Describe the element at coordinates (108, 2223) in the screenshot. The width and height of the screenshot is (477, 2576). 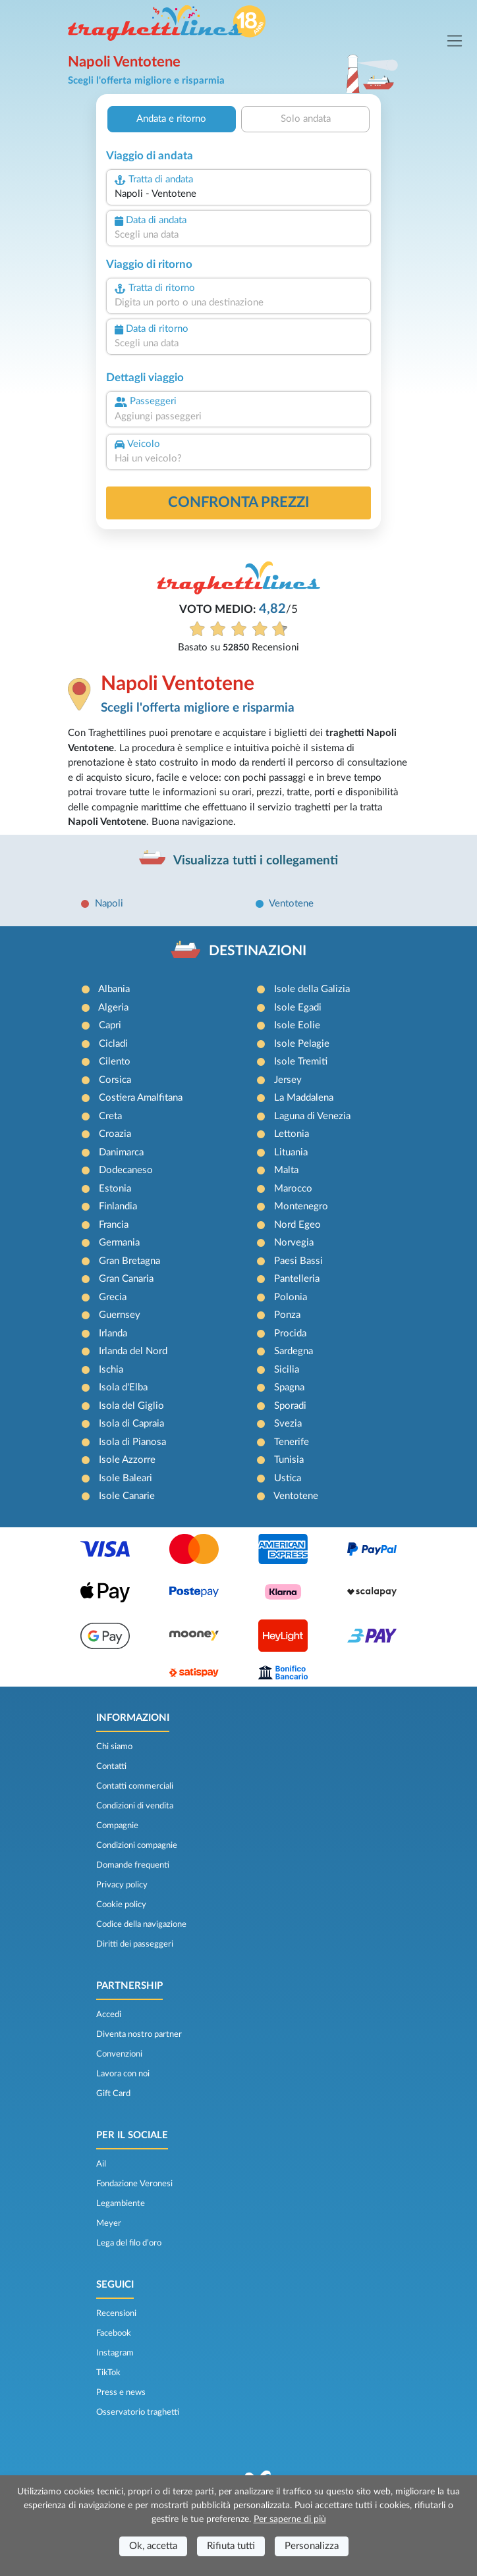
I see `Meyer` at that location.